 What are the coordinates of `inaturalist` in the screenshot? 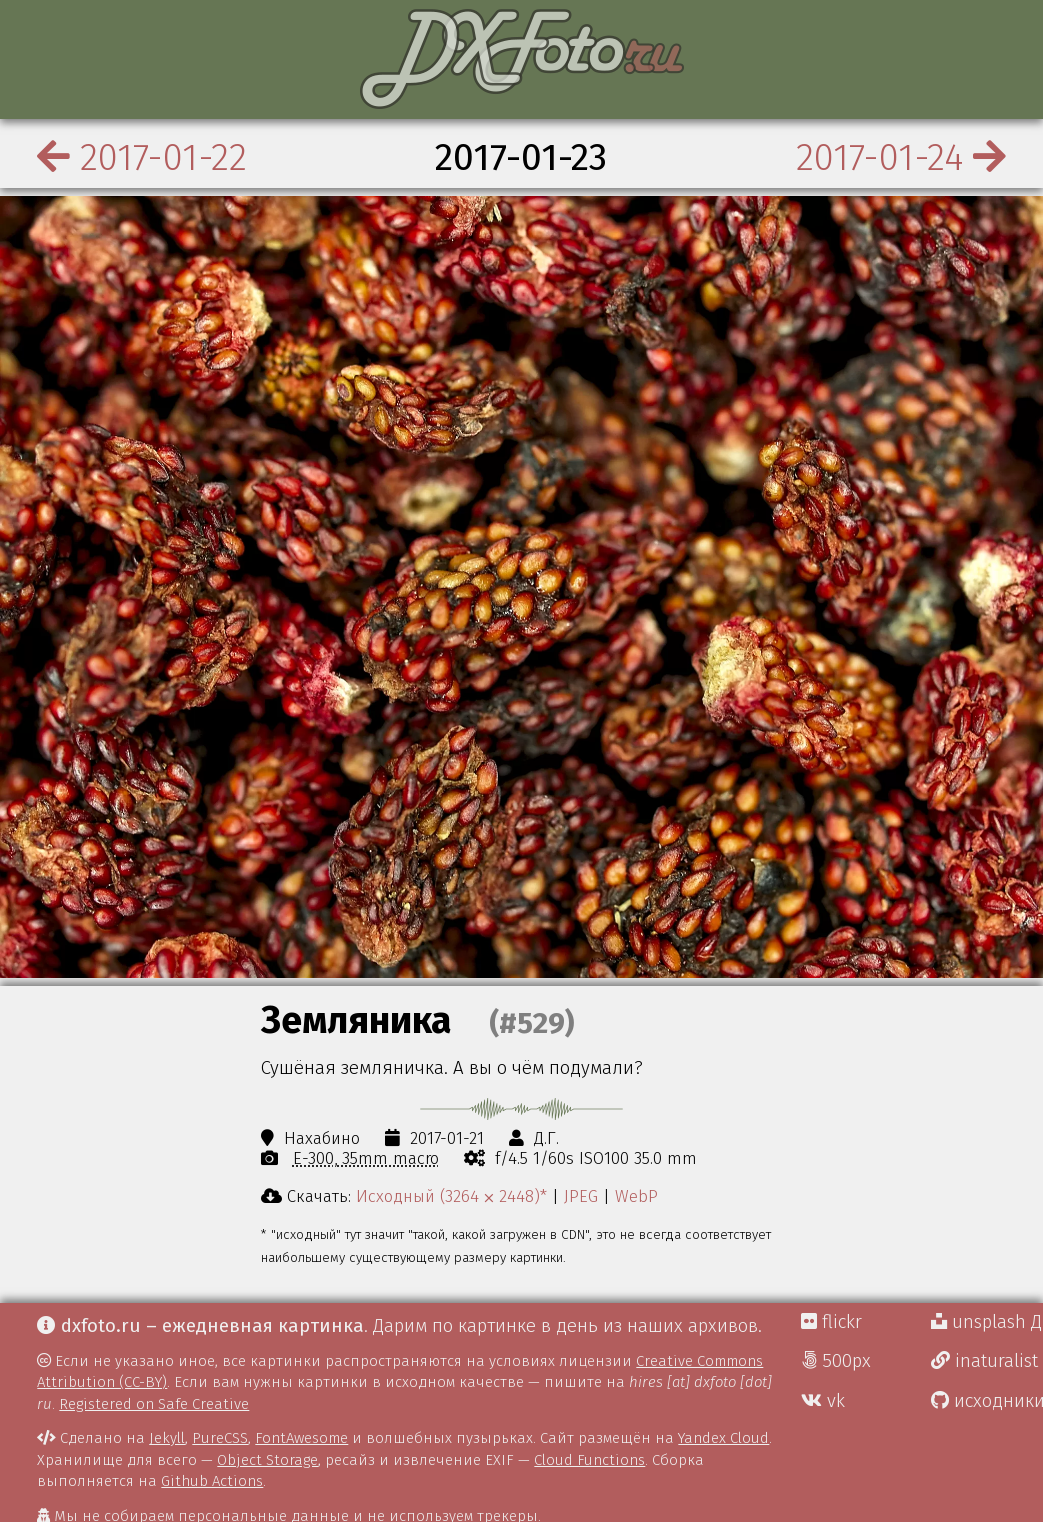 It's located at (984, 1361).